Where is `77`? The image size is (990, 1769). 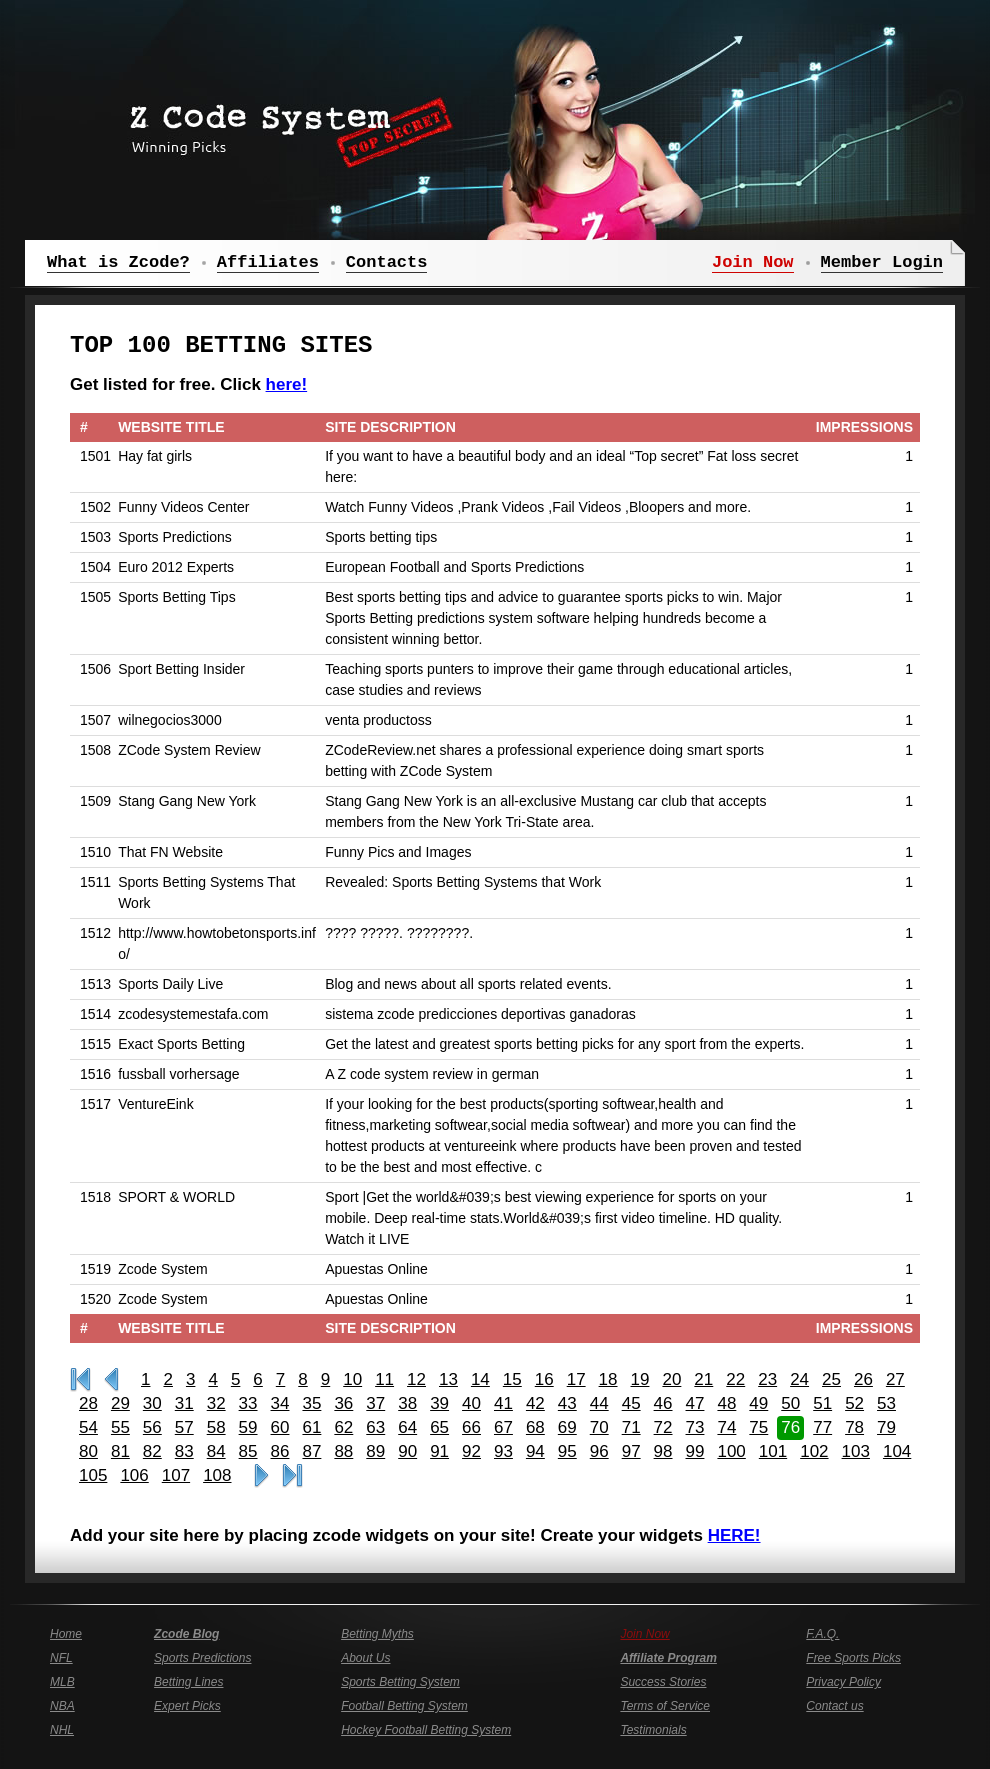 77 is located at coordinates (822, 1427).